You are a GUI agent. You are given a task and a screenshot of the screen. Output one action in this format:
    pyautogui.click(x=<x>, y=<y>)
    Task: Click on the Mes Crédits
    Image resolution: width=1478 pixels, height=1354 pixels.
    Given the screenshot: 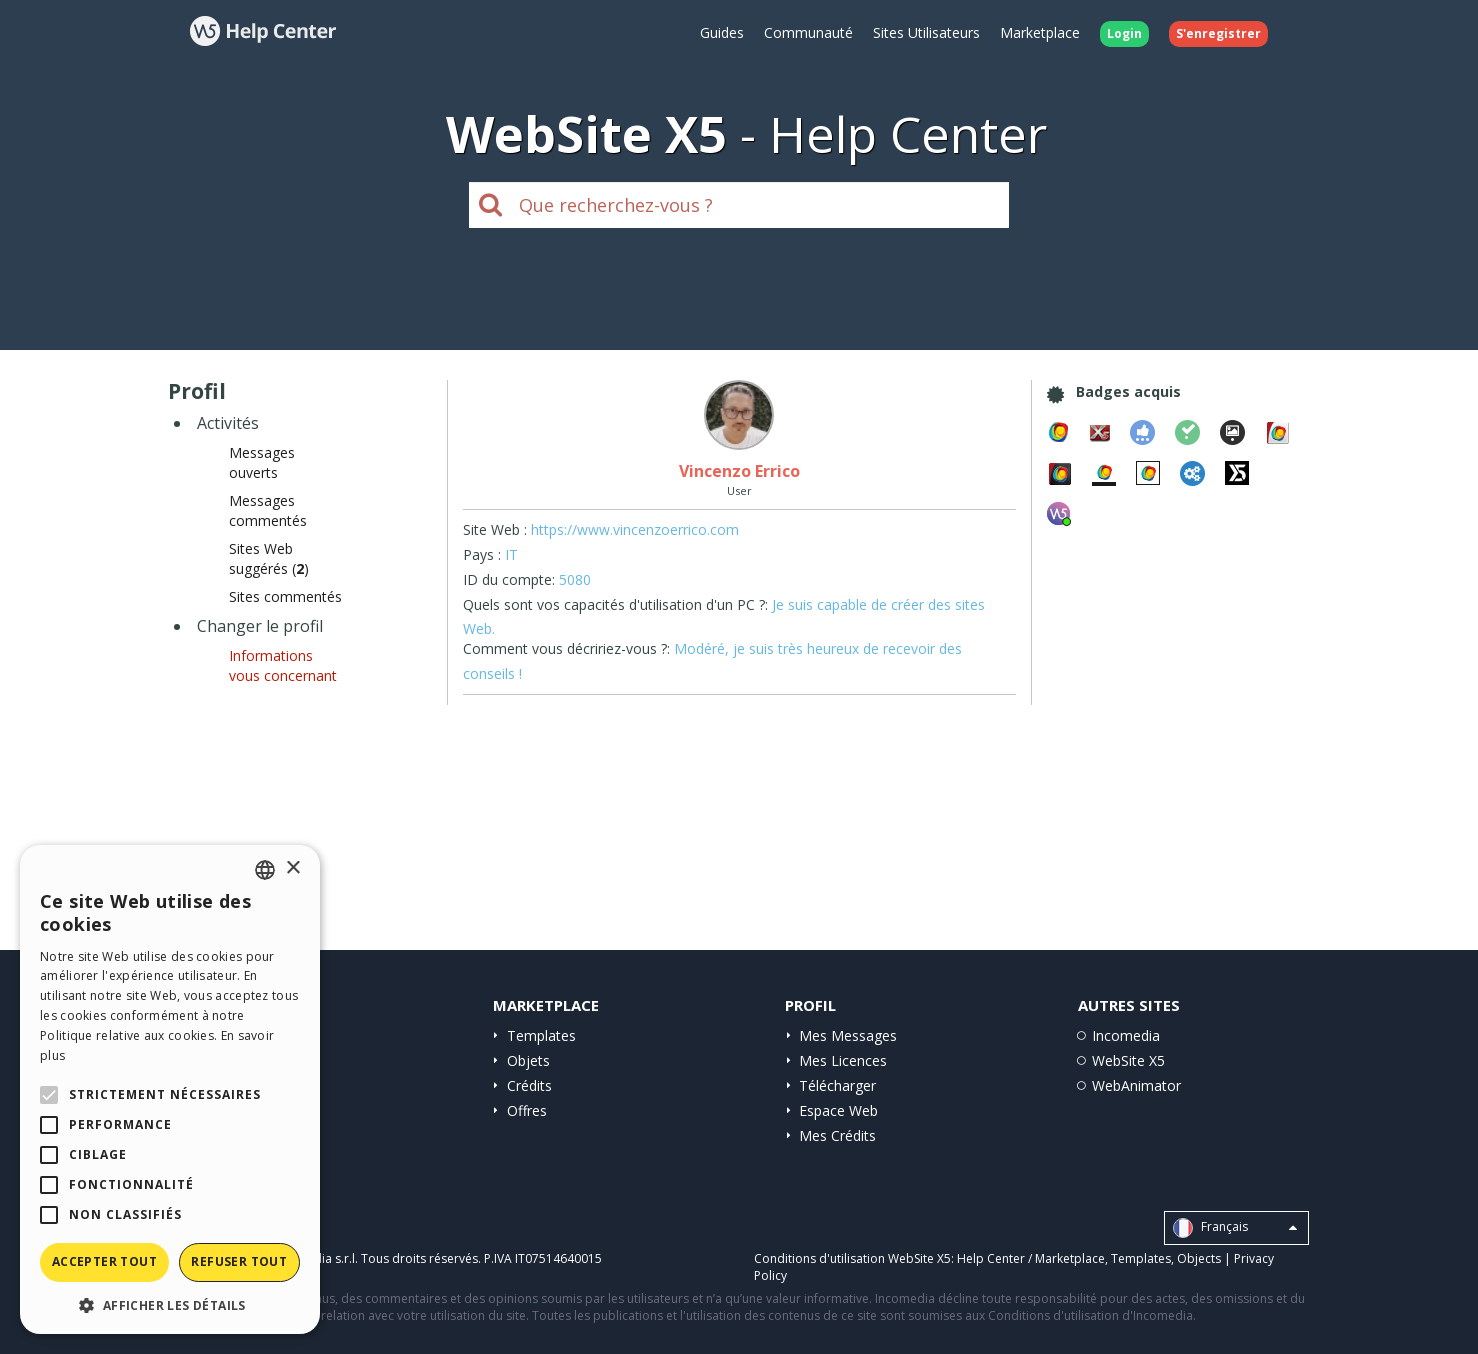 What is the action you would take?
    pyautogui.click(x=837, y=1135)
    